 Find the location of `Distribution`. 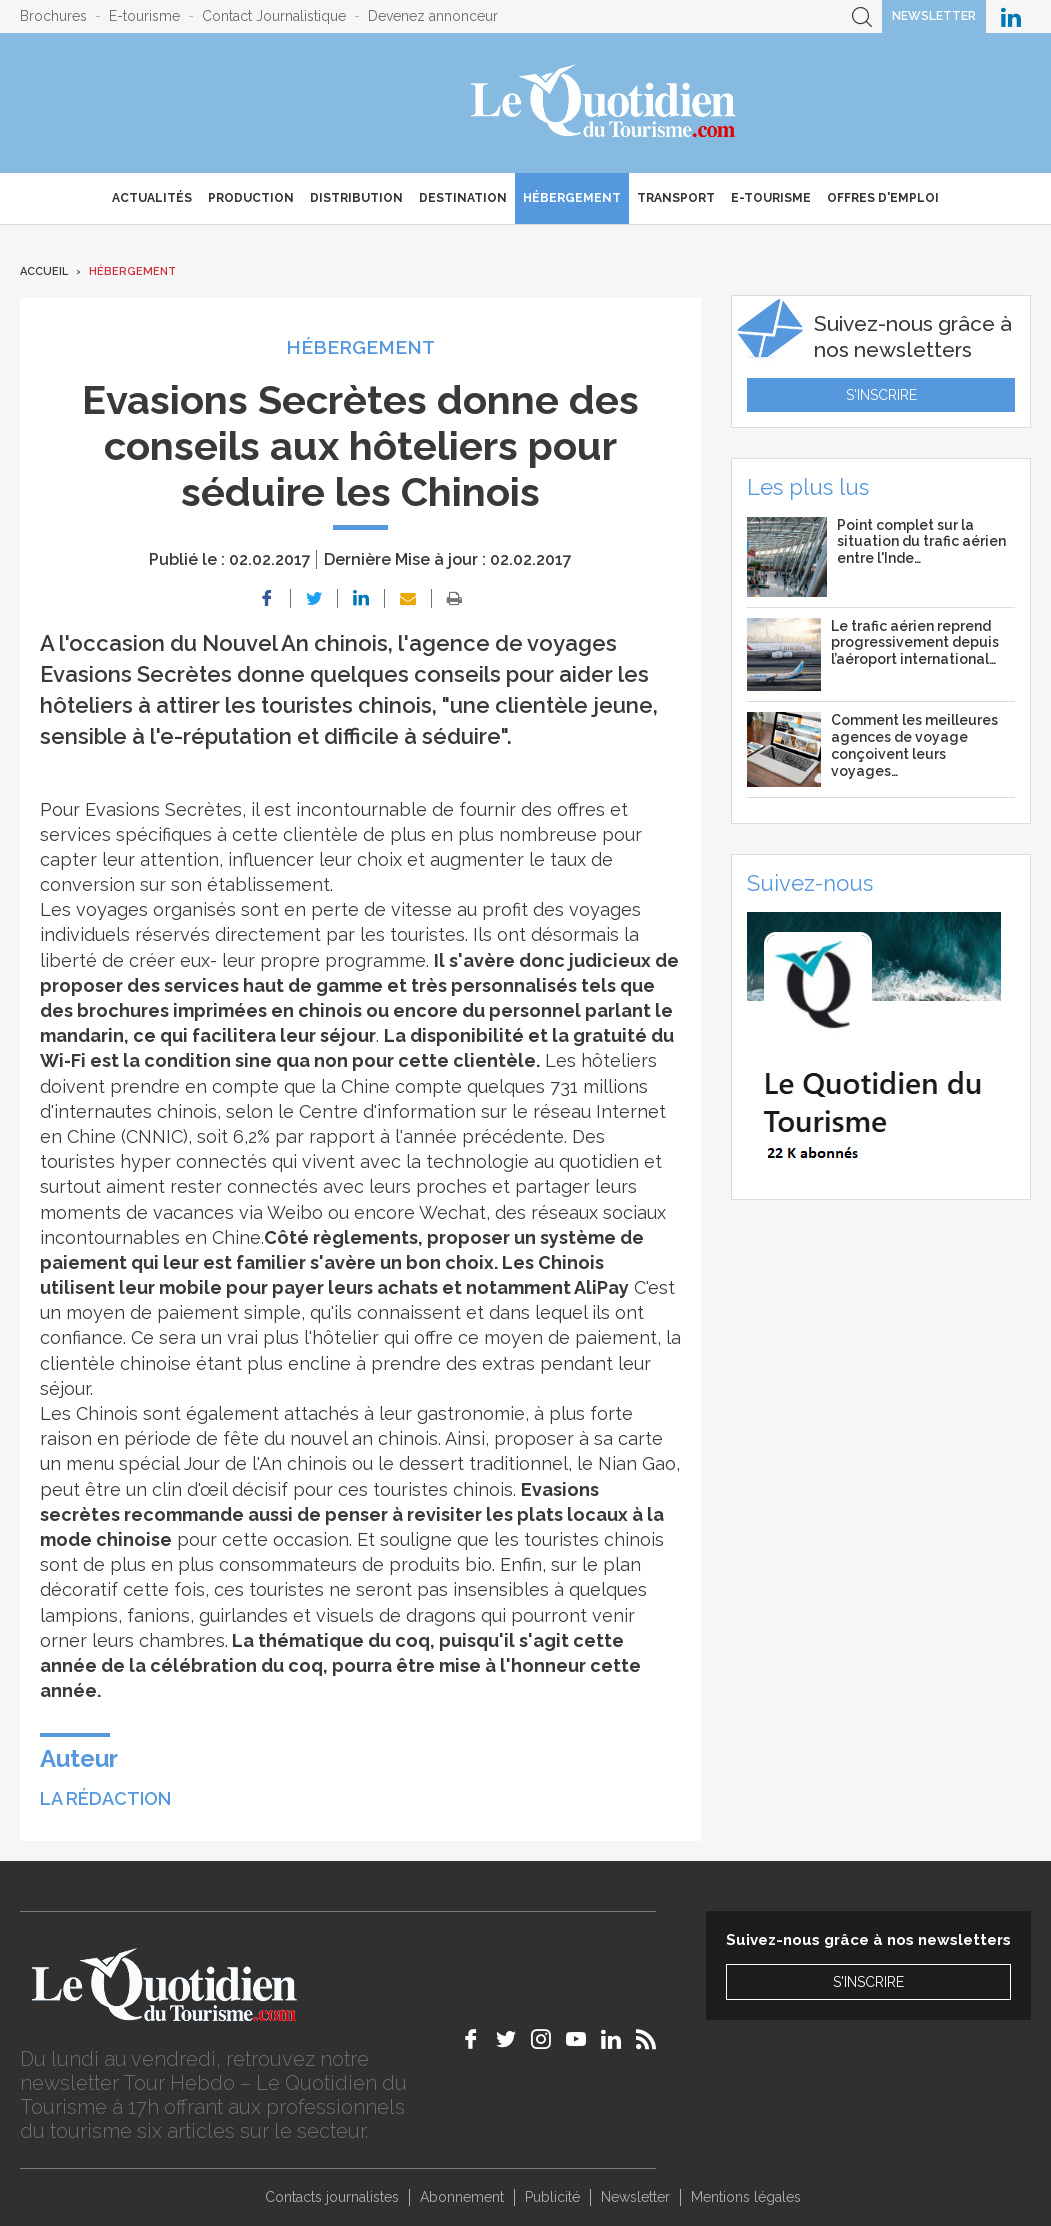

Distribution is located at coordinates (356, 198).